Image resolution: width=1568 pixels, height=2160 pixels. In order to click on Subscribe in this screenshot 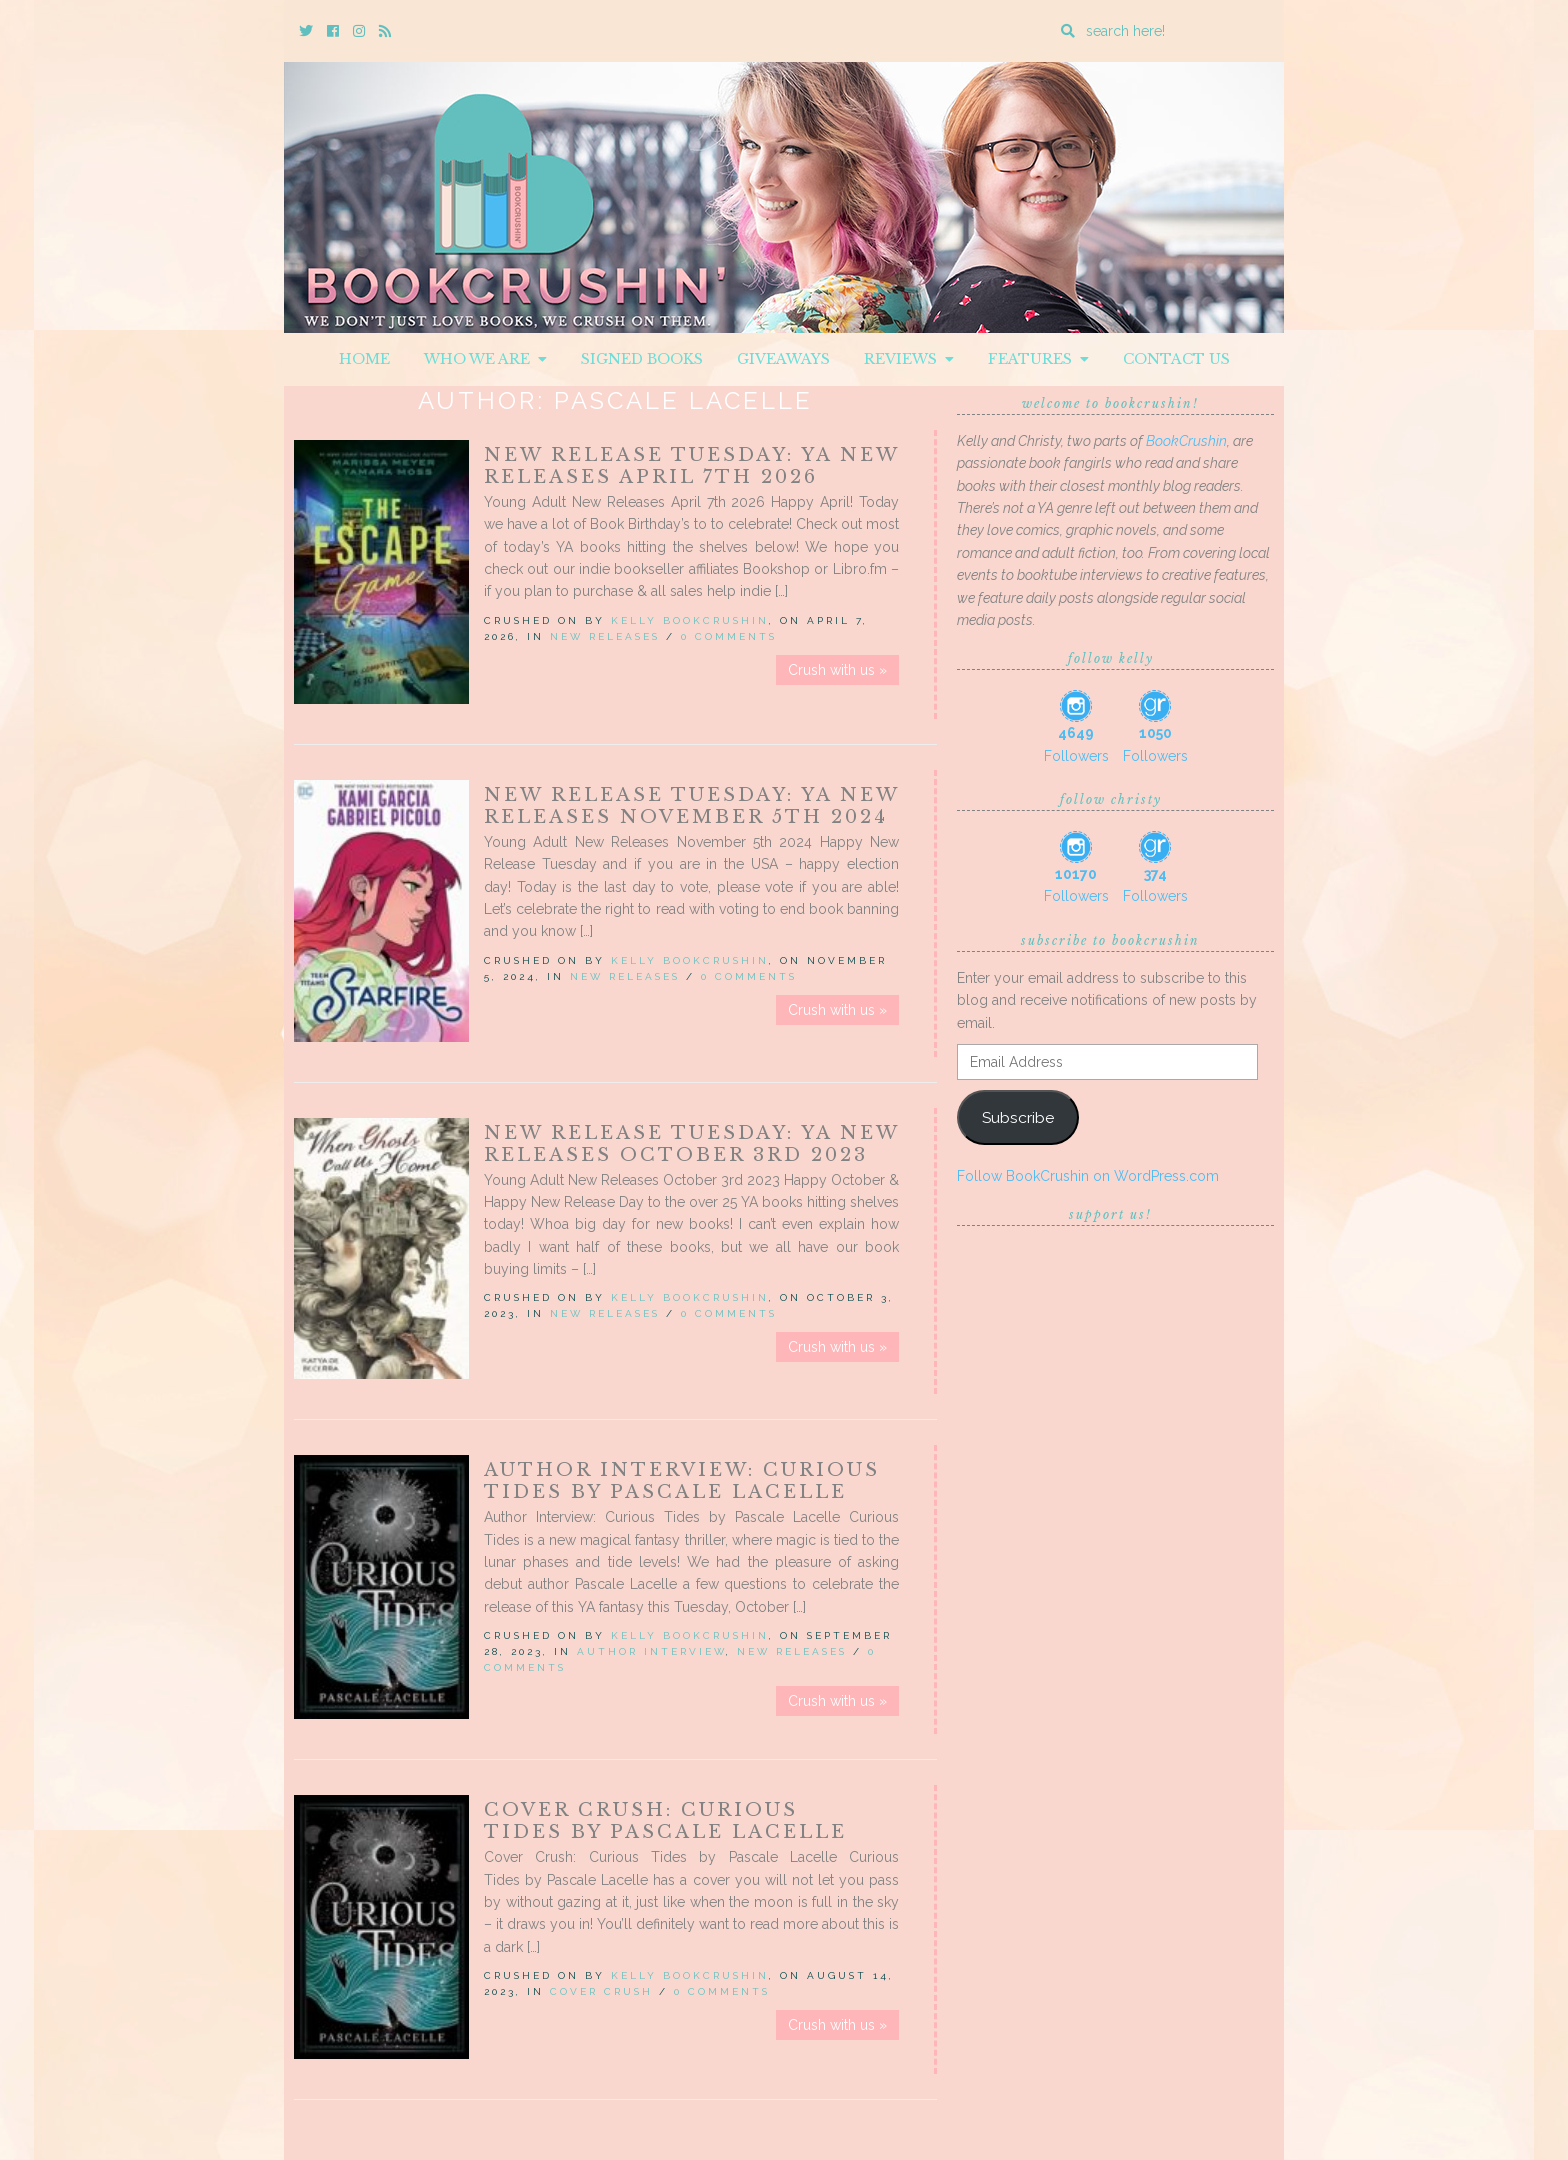, I will do `click(1018, 1117)`.